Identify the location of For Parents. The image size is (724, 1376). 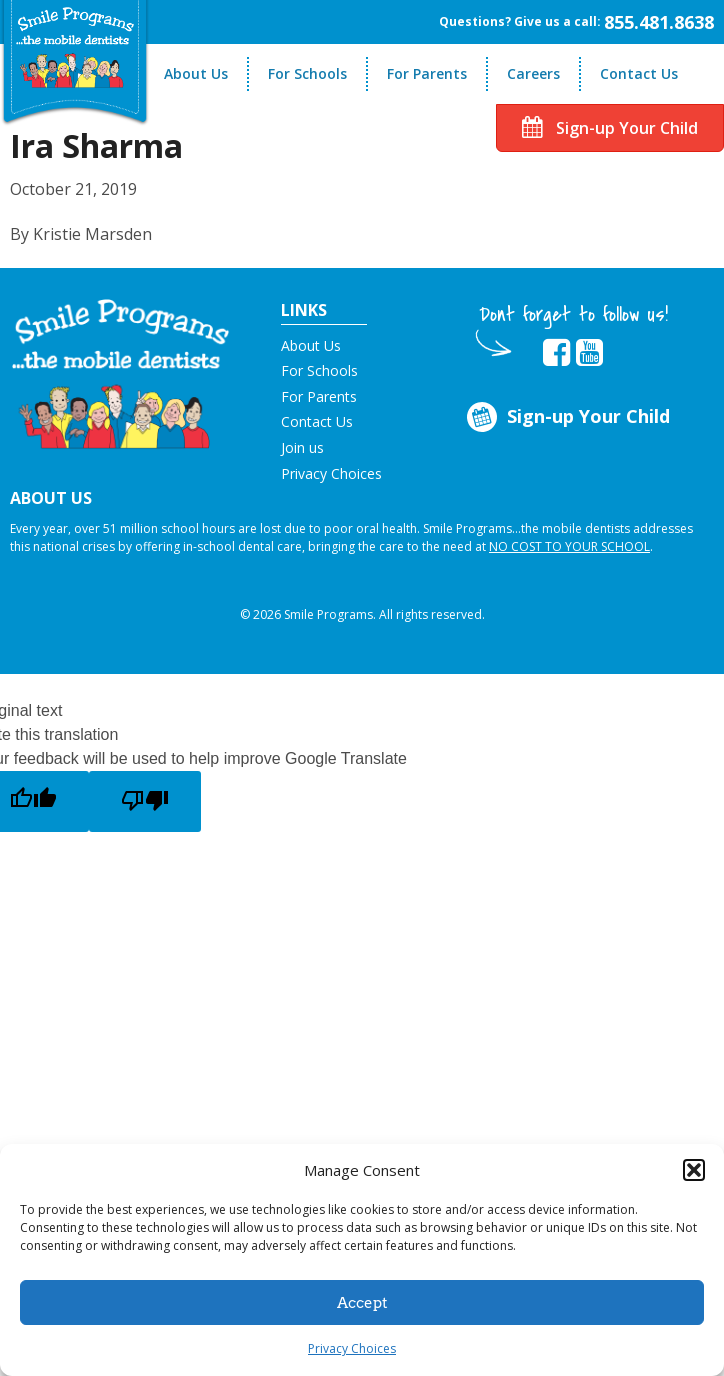
(427, 73).